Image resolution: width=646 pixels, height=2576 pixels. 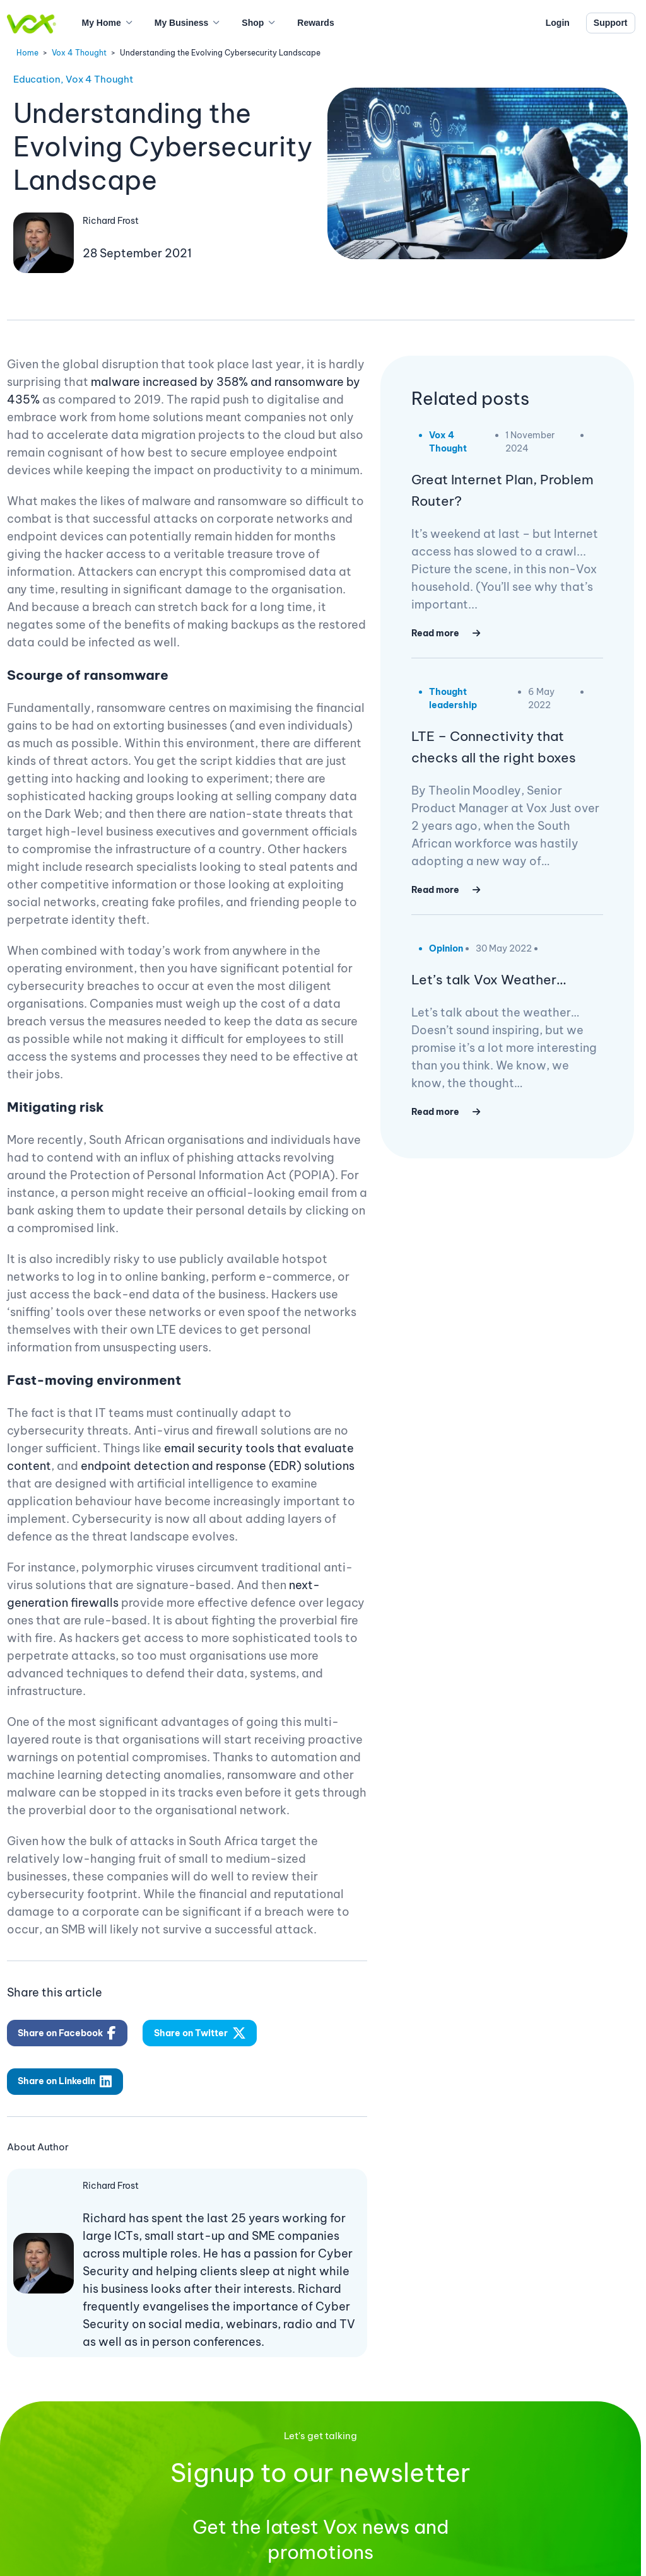 What do you see at coordinates (611, 23) in the screenshot?
I see `Support` at bounding box center [611, 23].